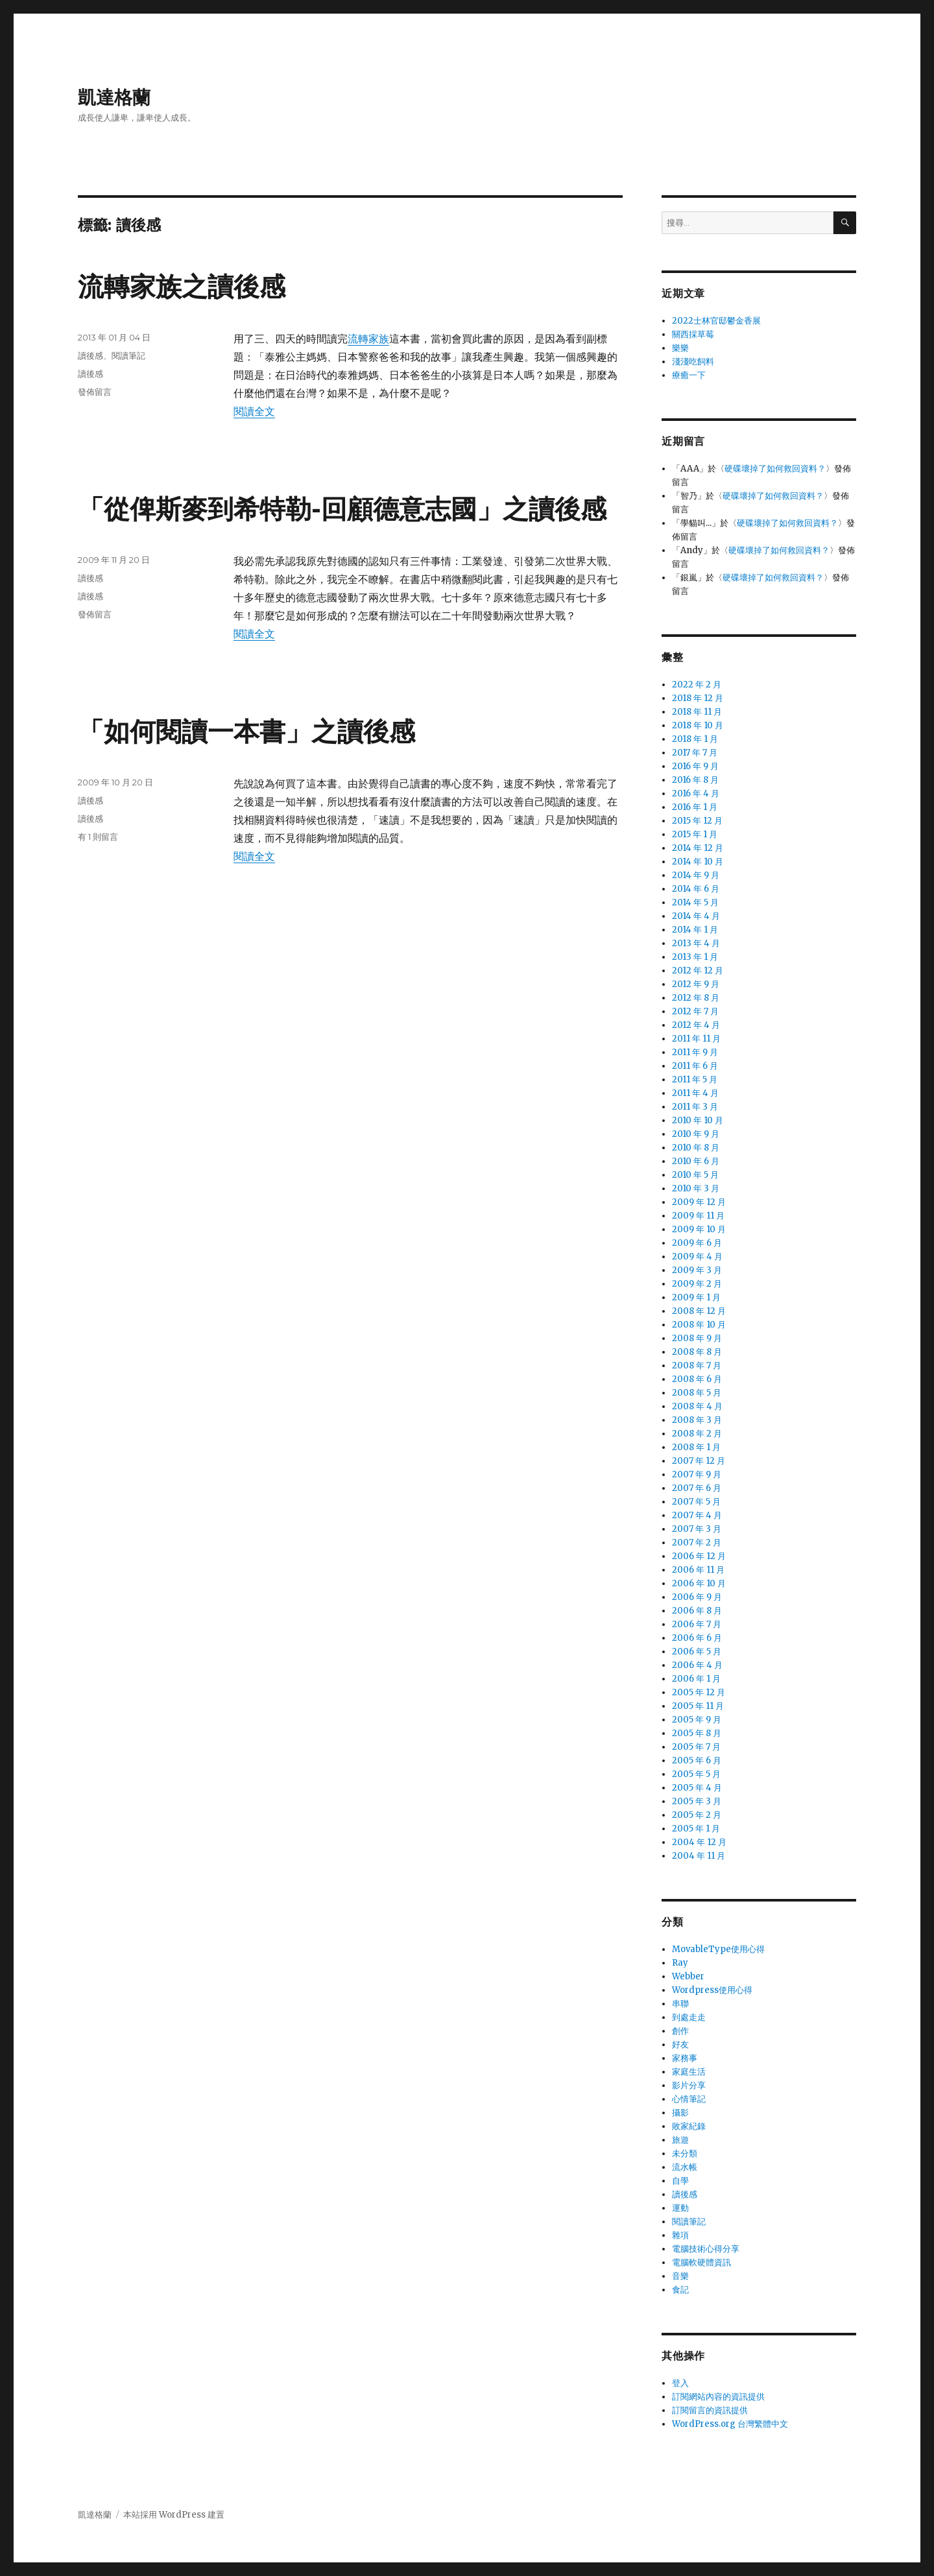 The width and height of the screenshot is (934, 2576). What do you see at coordinates (697, 1379) in the screenshot?
I see `2008 年 6 月` at bounding box center [697, 1379].